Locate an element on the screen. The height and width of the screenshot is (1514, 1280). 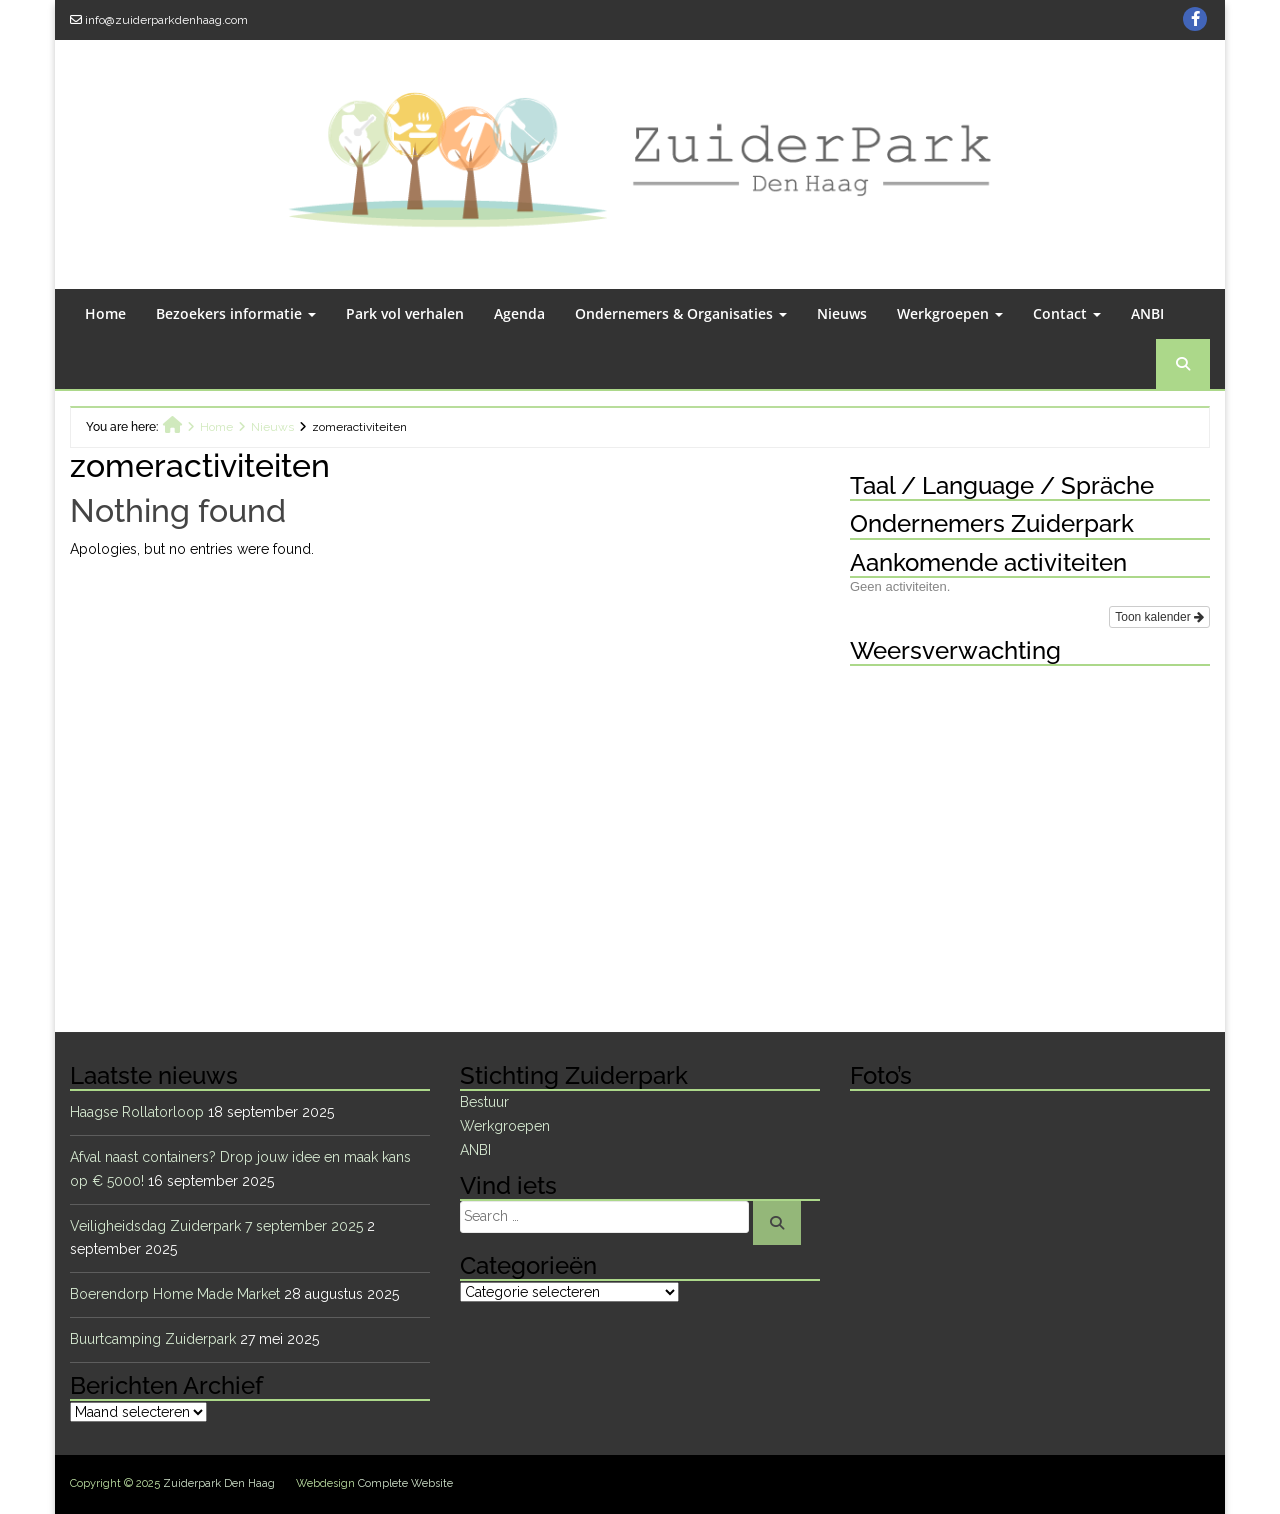
Ondernemers & Organisaties is located at coordinates (681, 313).